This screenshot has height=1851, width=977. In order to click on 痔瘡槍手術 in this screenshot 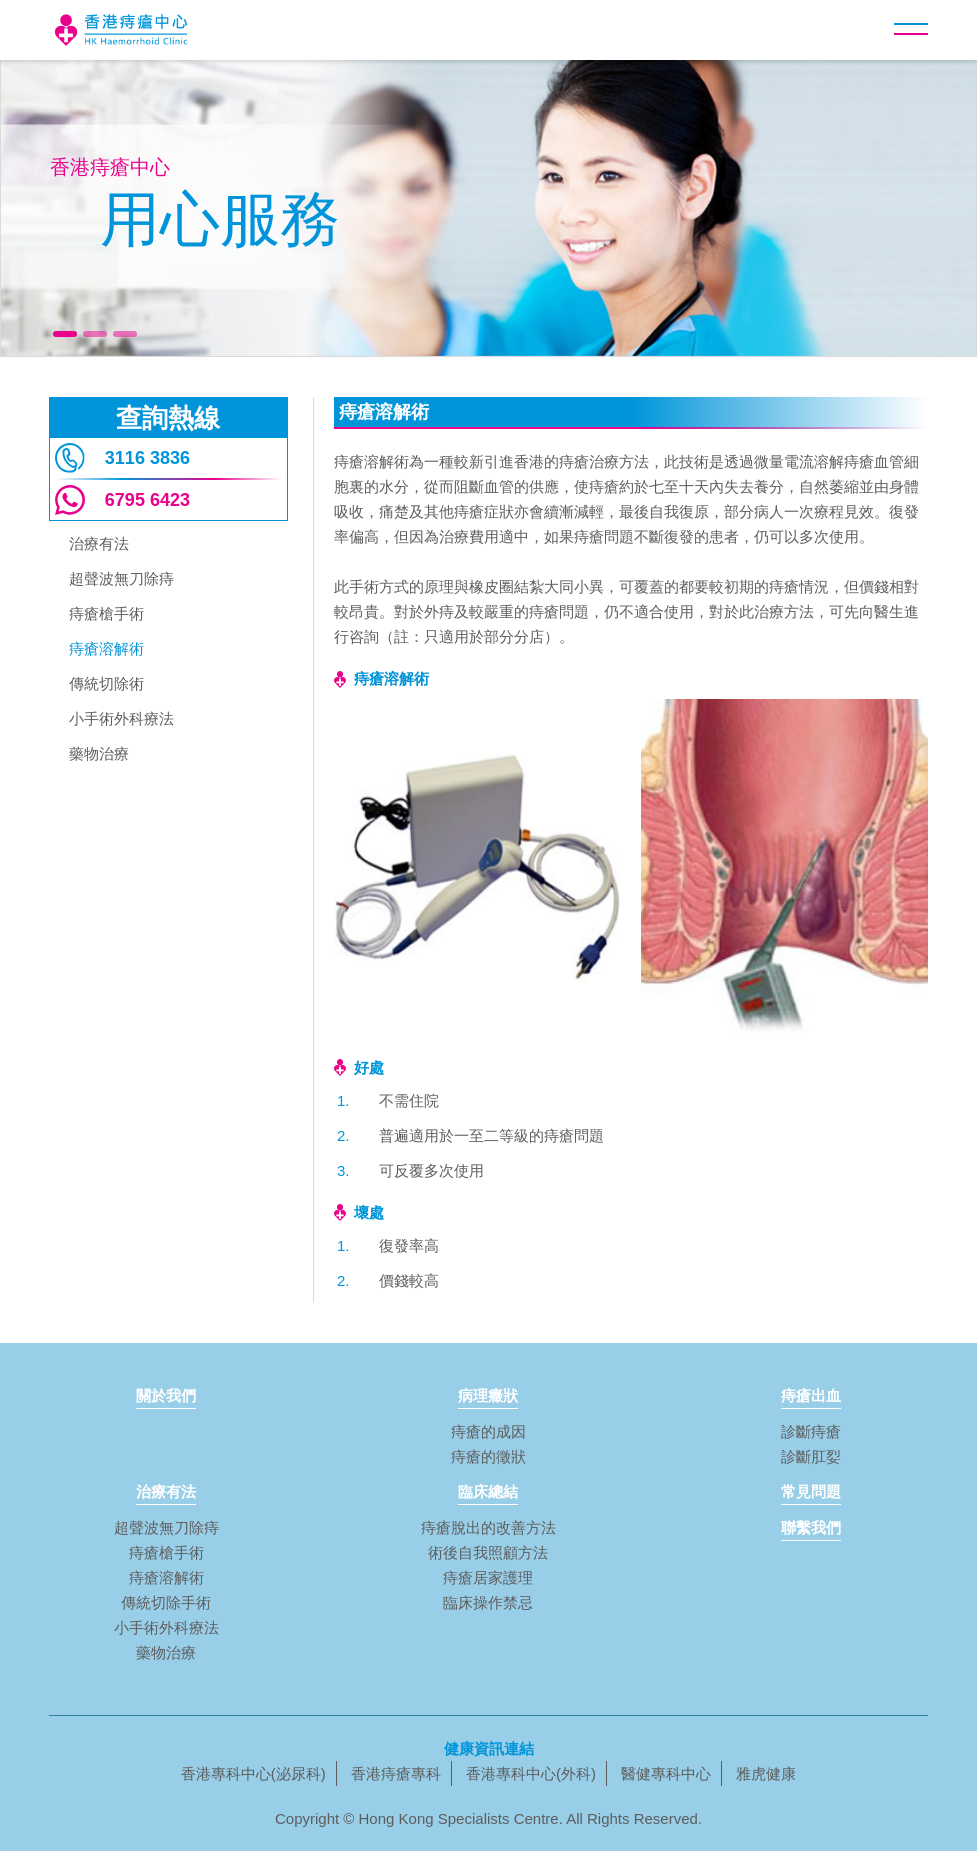, I will do `click(106, 614)`.